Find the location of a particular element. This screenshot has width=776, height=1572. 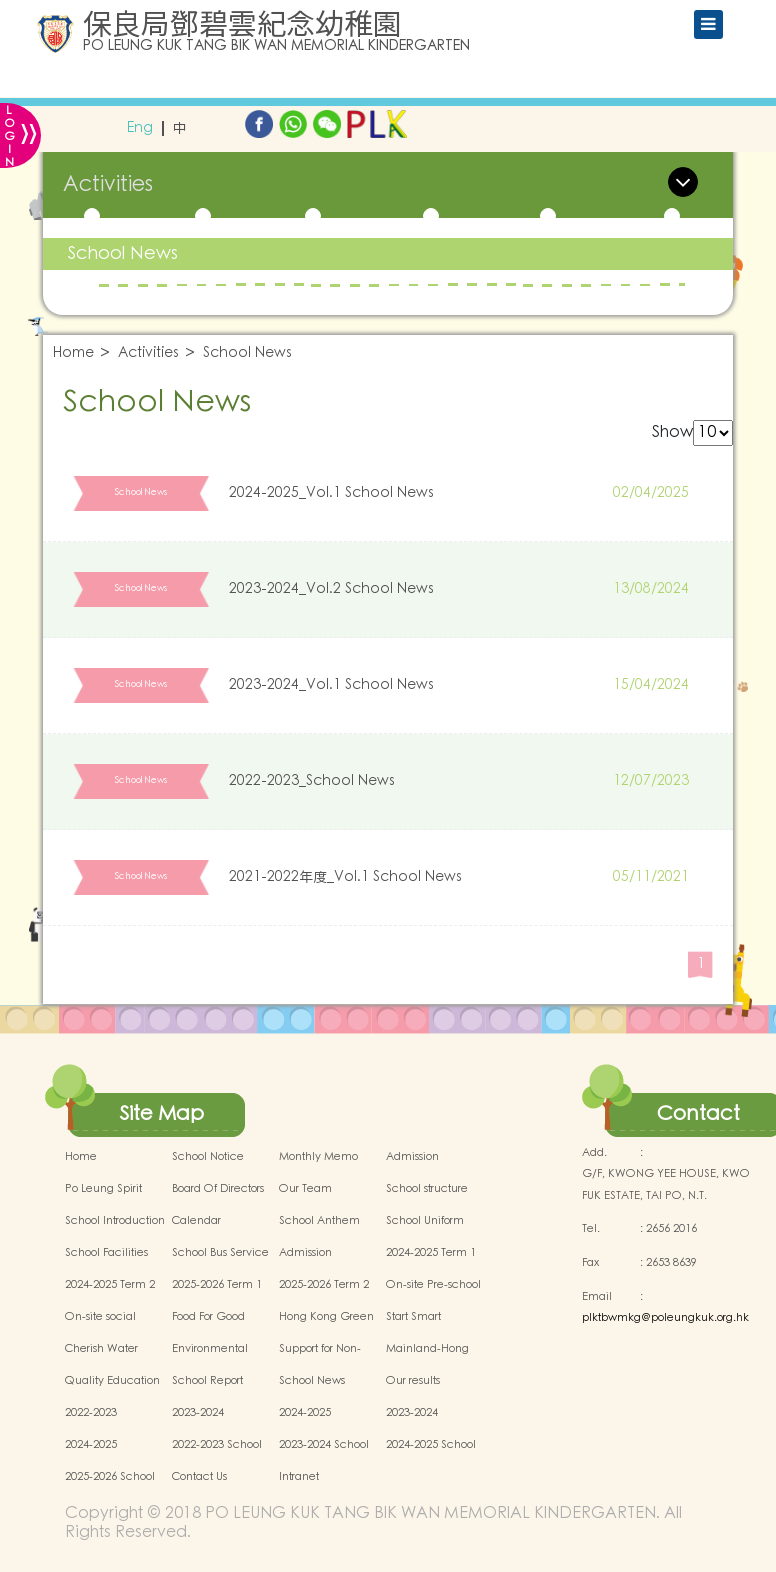

2023-2024 is located at coordinates (198, 1413).